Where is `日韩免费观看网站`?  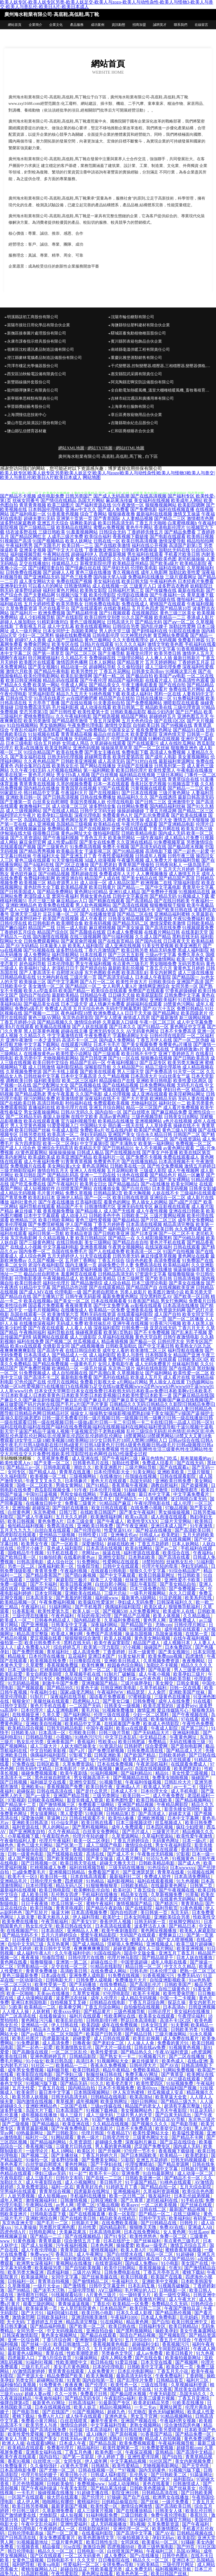
日韩免费观看网站 is located at coordinates (42, 941).